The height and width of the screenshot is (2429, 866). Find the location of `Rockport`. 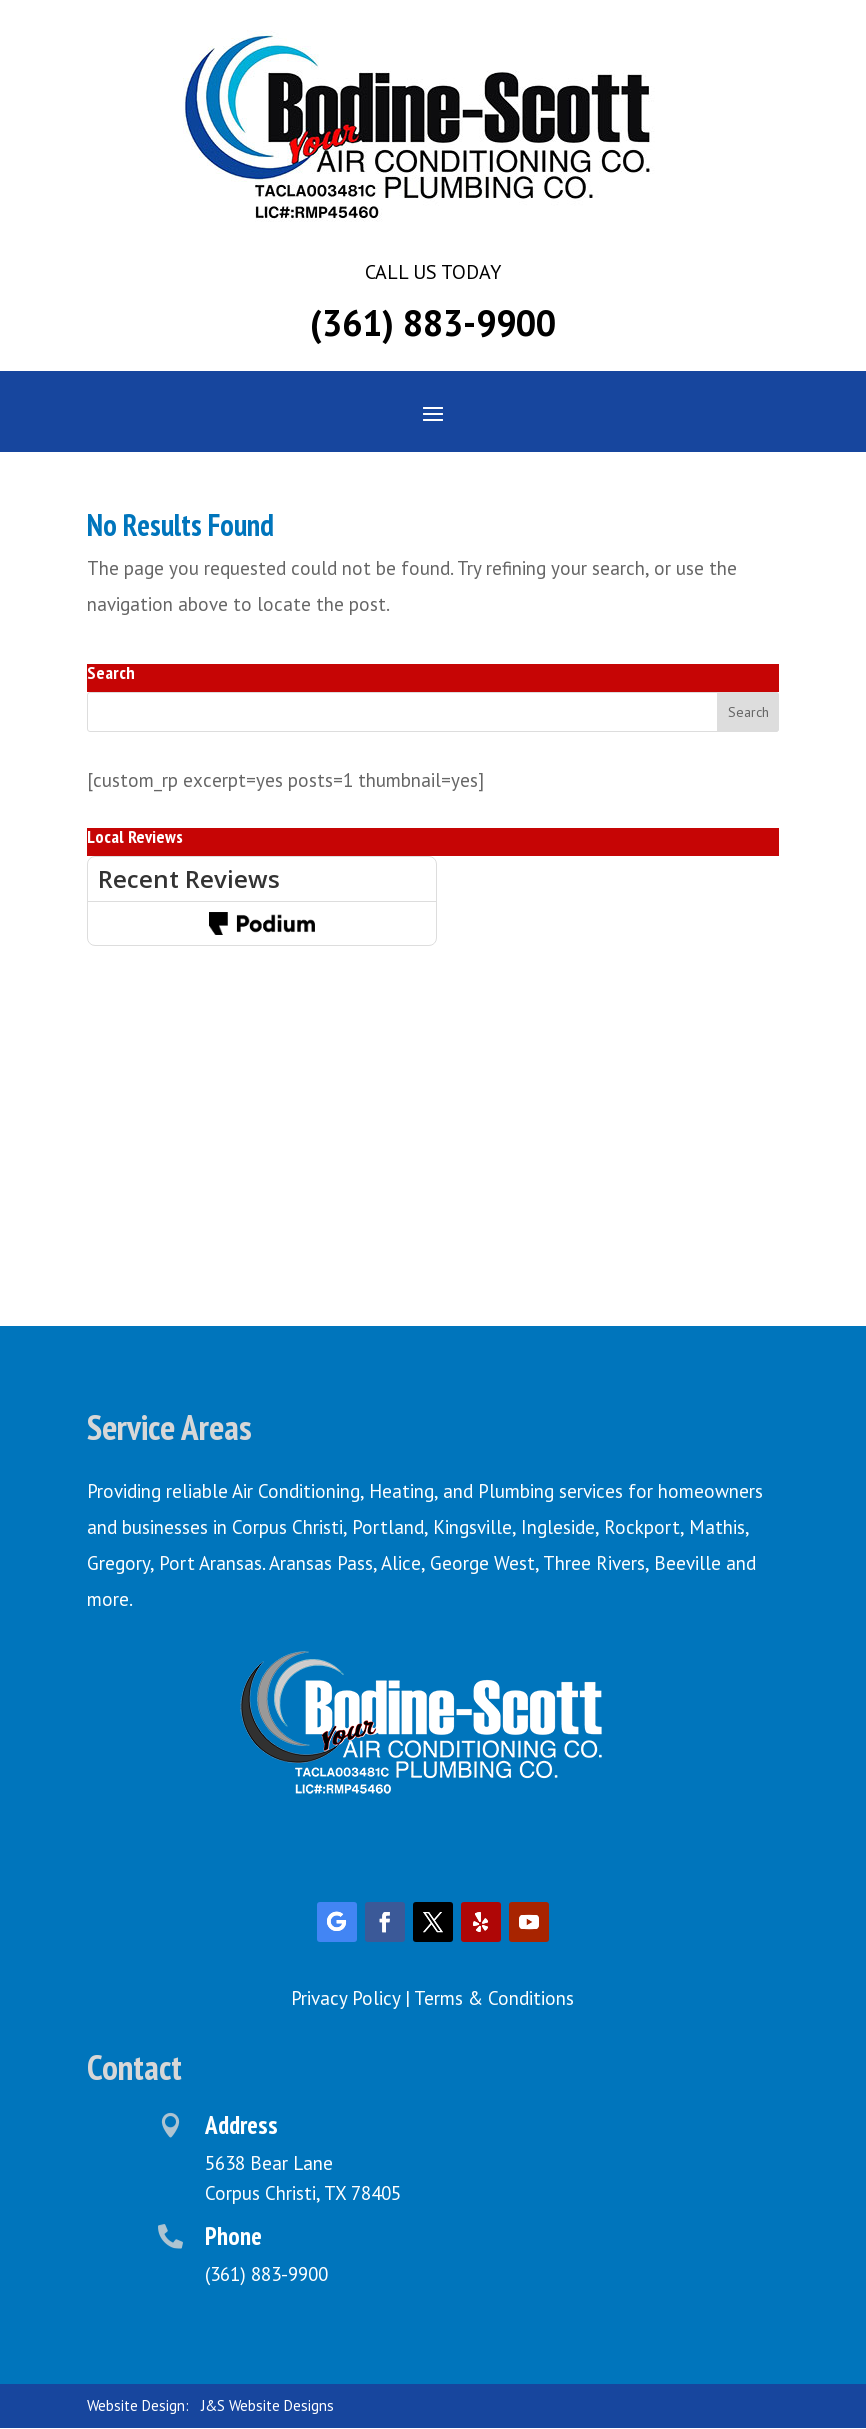

Rockport is located at coordinates (642, 1527).